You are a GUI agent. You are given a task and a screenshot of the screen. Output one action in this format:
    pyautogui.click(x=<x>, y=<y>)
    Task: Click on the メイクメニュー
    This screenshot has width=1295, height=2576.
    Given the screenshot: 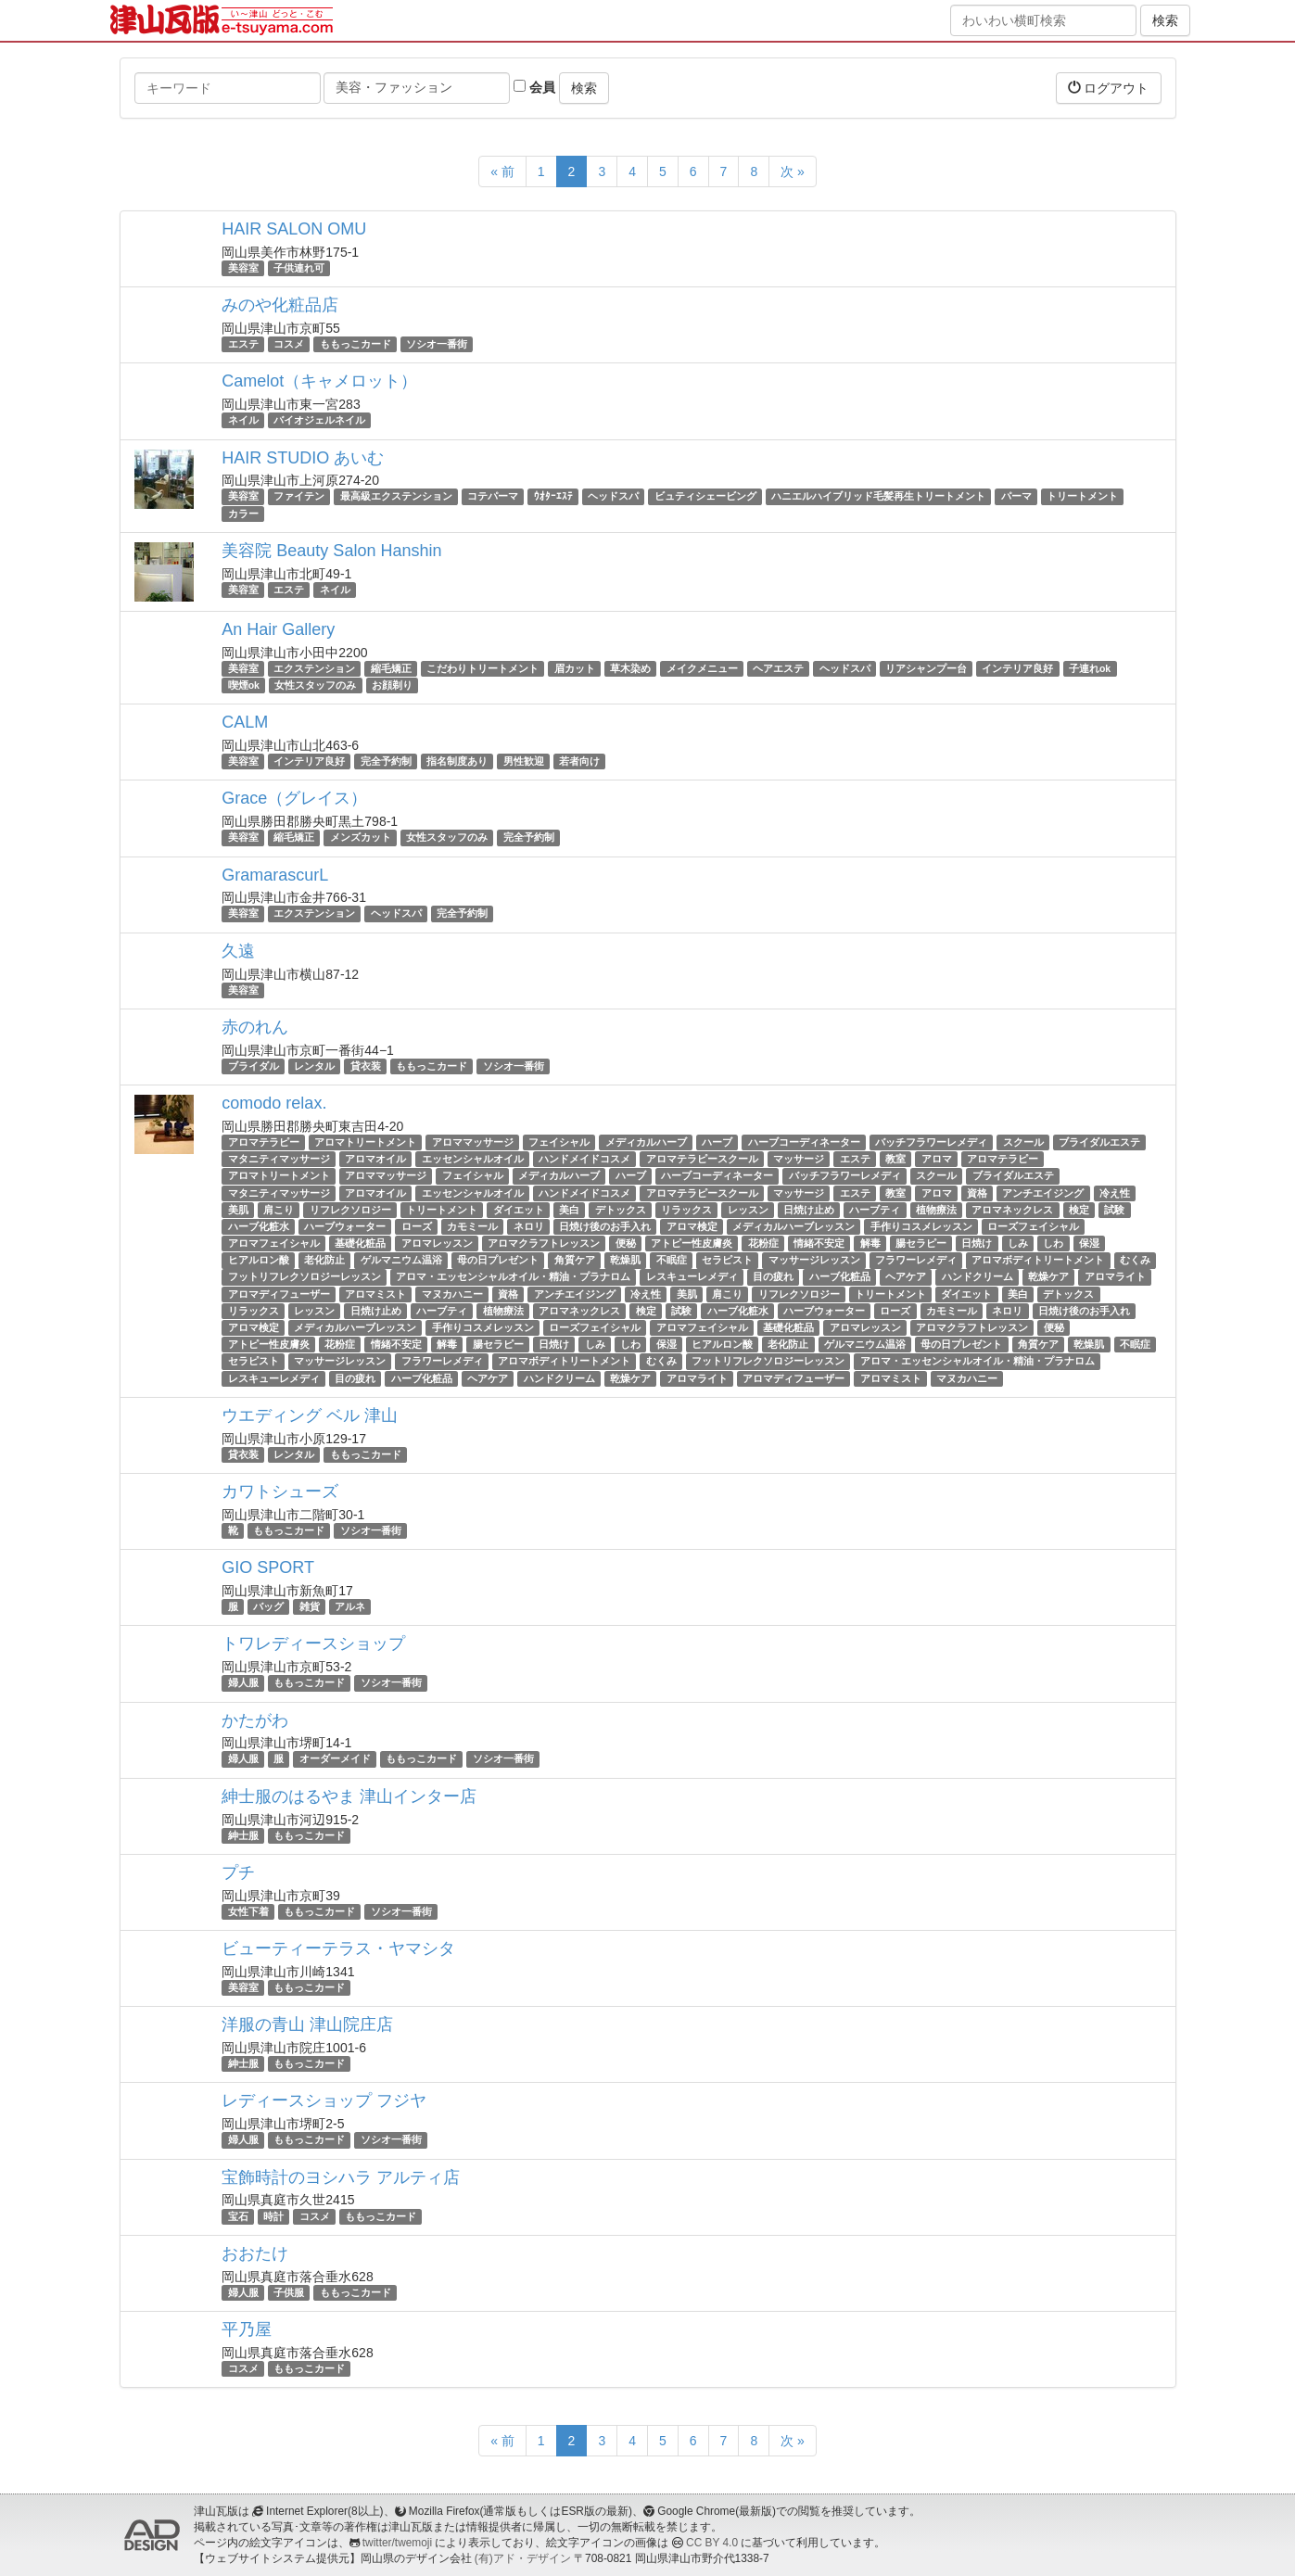 What is the action you would take?
    pyautogui.click(x=702, y=668)
    